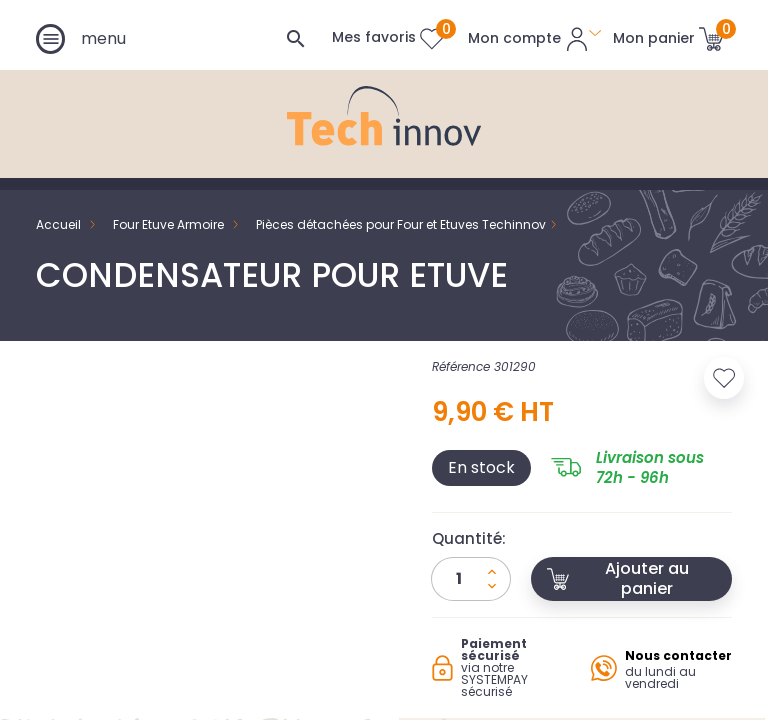 The height and width of the screenshot is (720, 768). What do you see at coordinates (618, 578) in the screenshot?
I see `Ajouter au panier` at bounding box center [618, 578].